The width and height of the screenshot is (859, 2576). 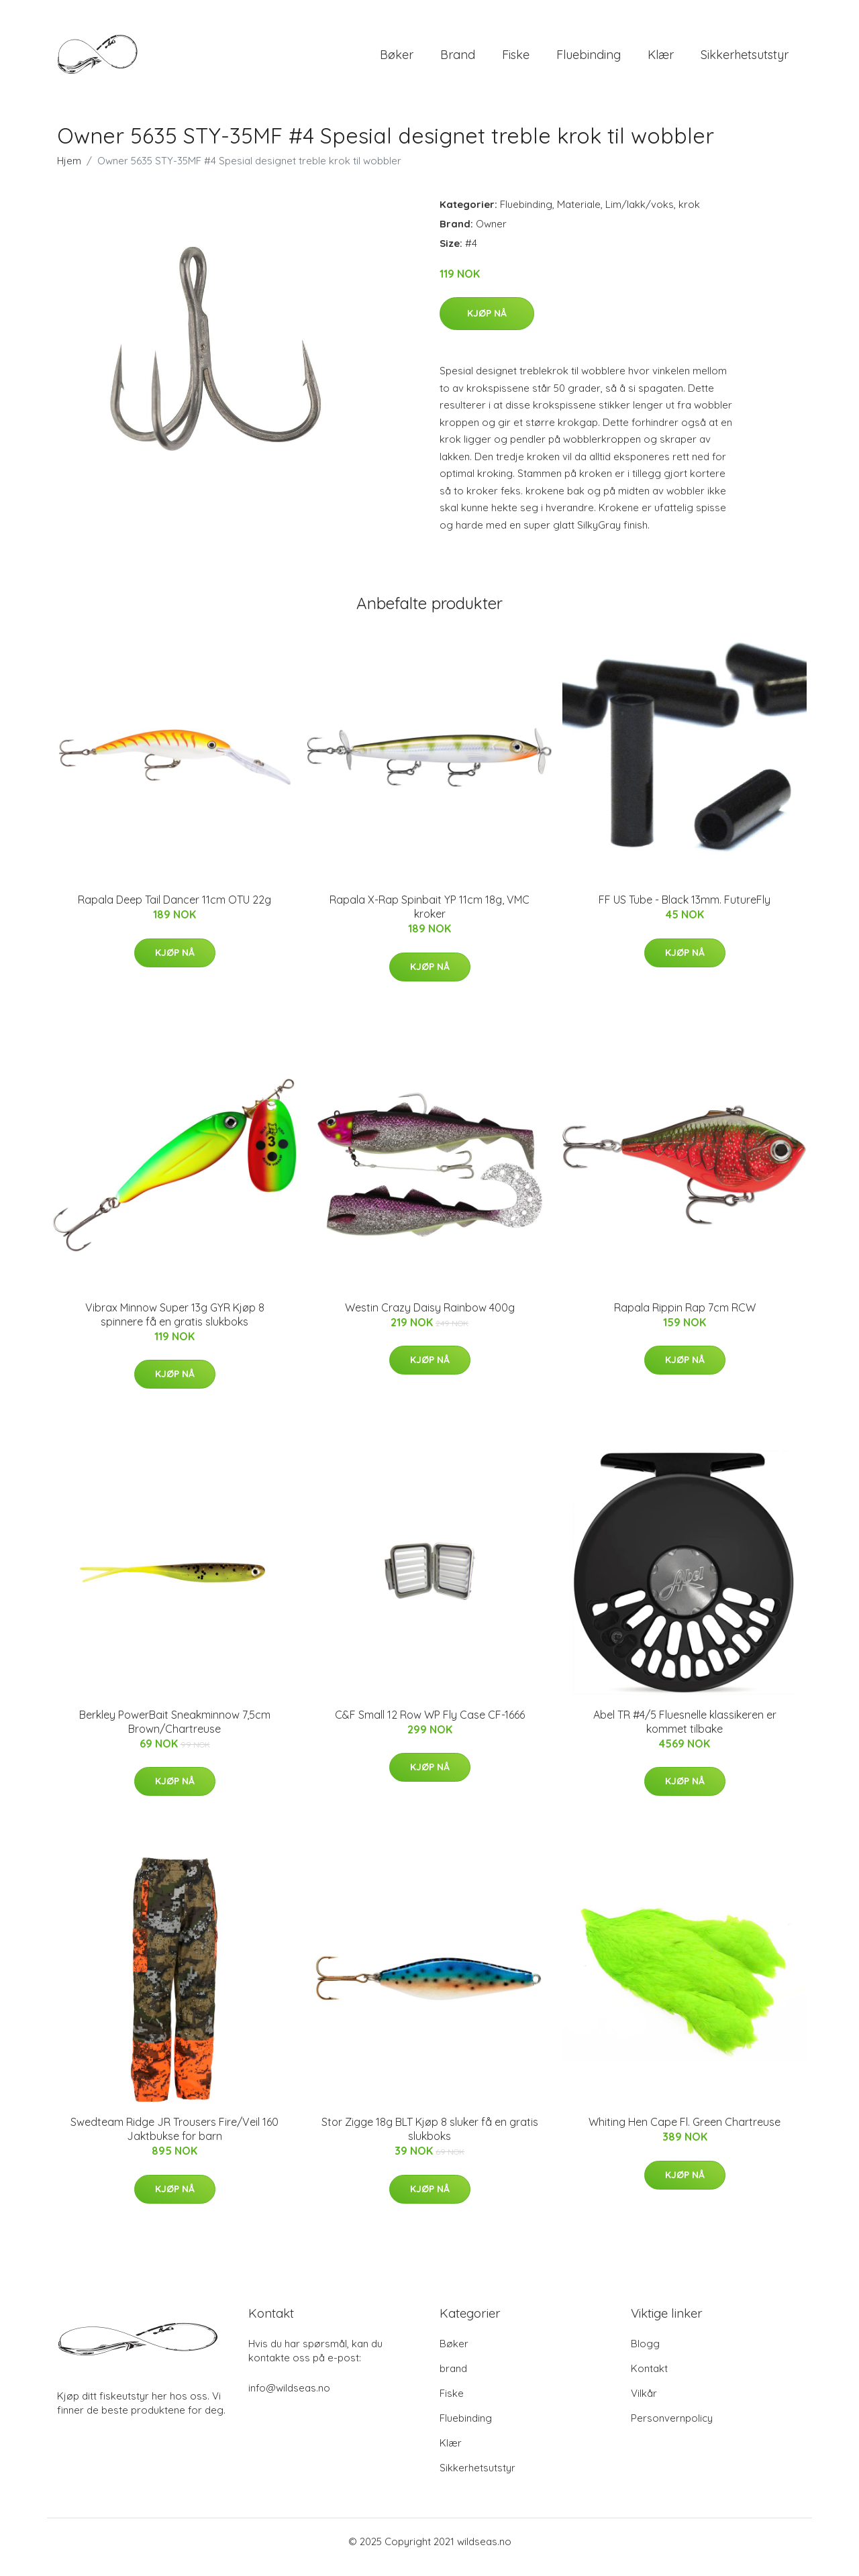 What do you see at coordinates (684, 2134) in the screenshot?
I see `Whiting Hen Cape Fl. Green Chartreuse` at bounding box center [684, 2134].